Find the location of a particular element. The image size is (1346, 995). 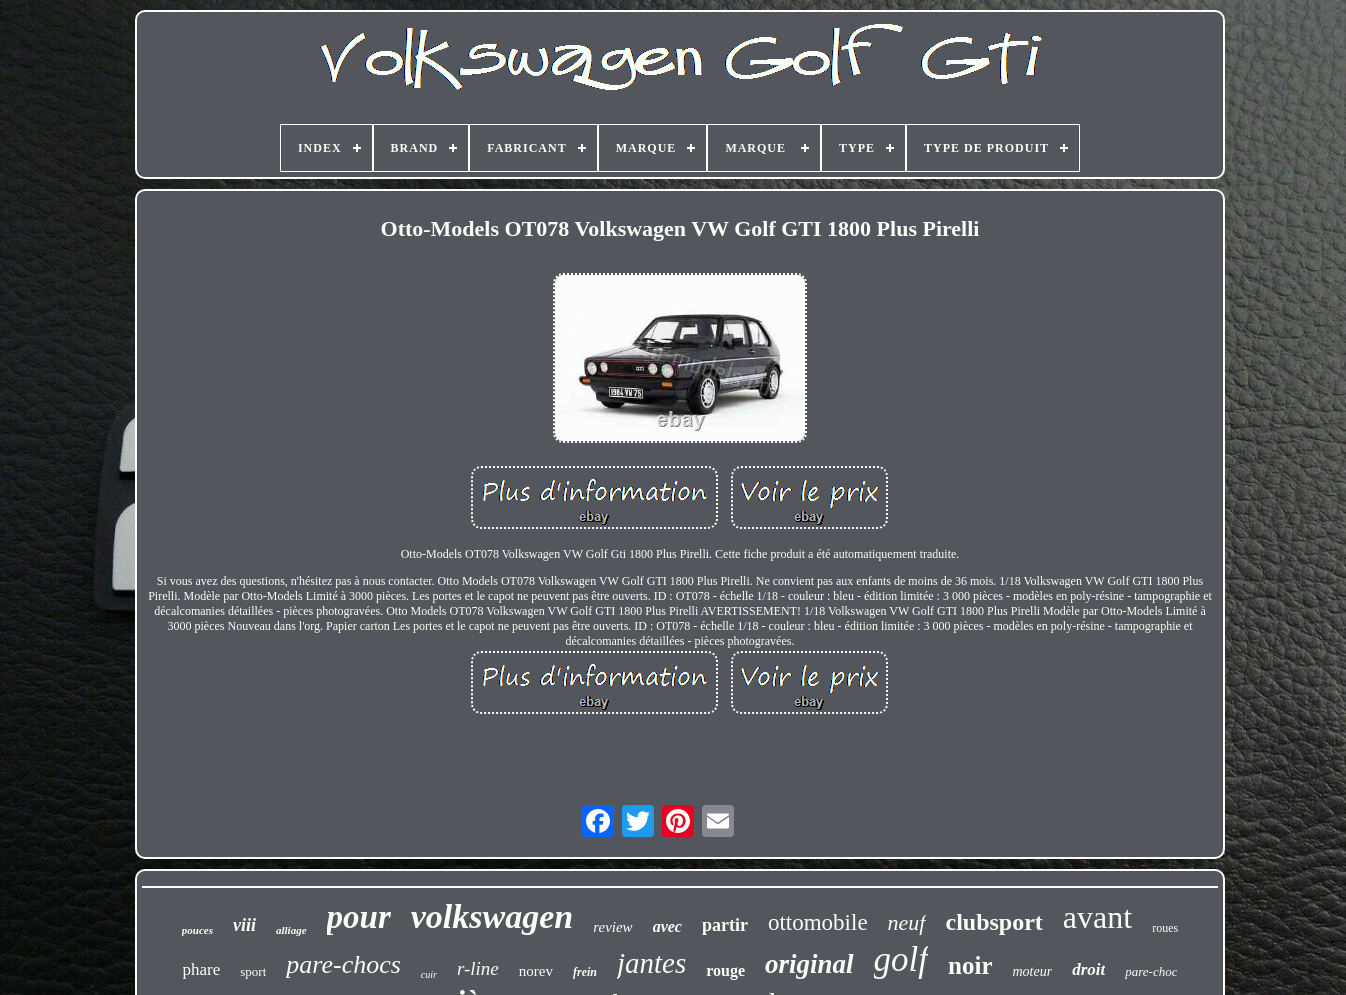

frein is located at coordinates (585, 972).